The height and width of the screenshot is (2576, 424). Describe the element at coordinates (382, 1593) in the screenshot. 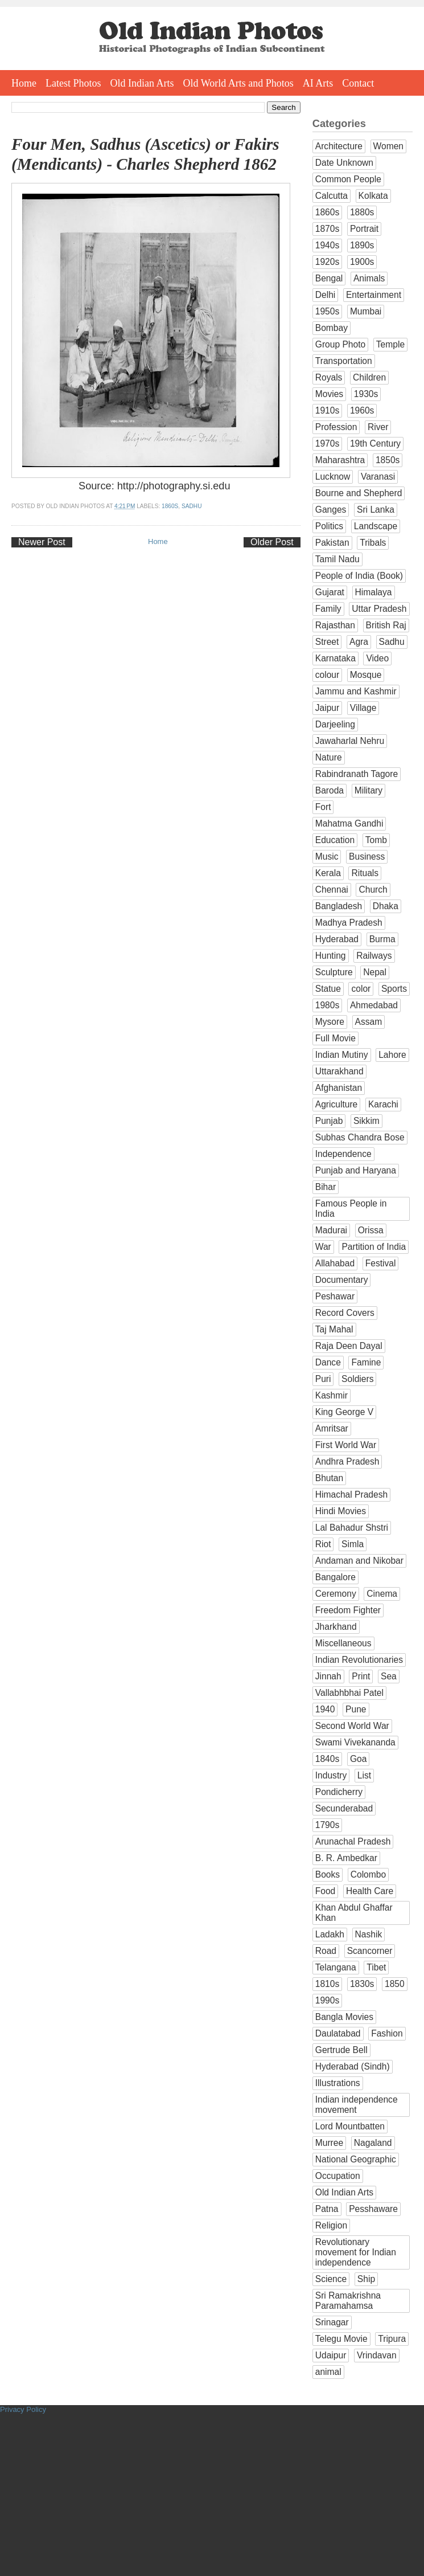

I see `Cinema` at that location.